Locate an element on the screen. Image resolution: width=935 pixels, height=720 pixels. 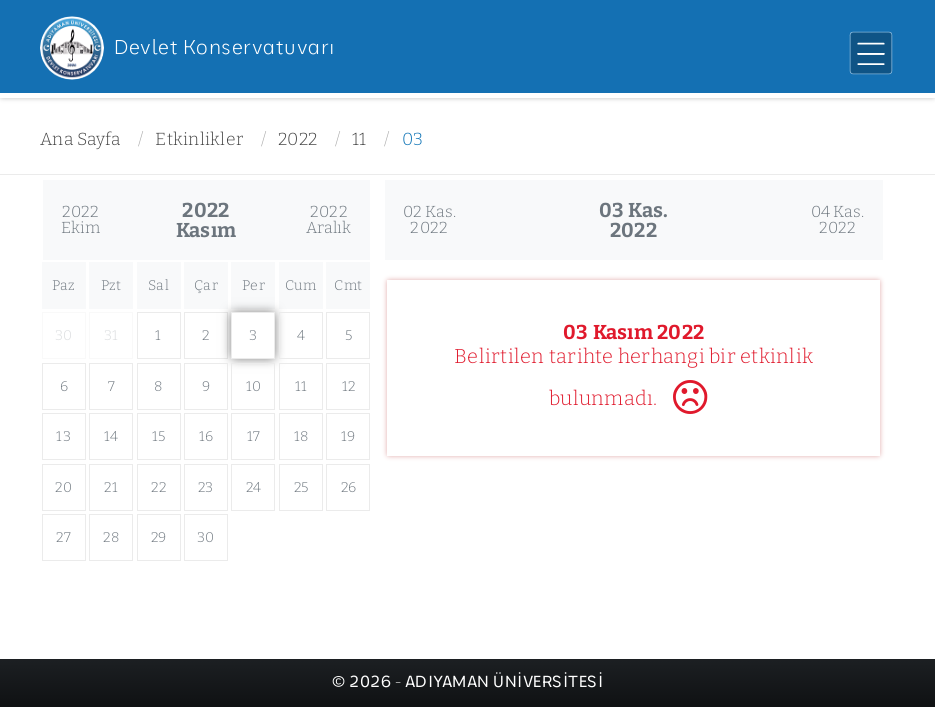
2022 is located at coordinates (297, 139).